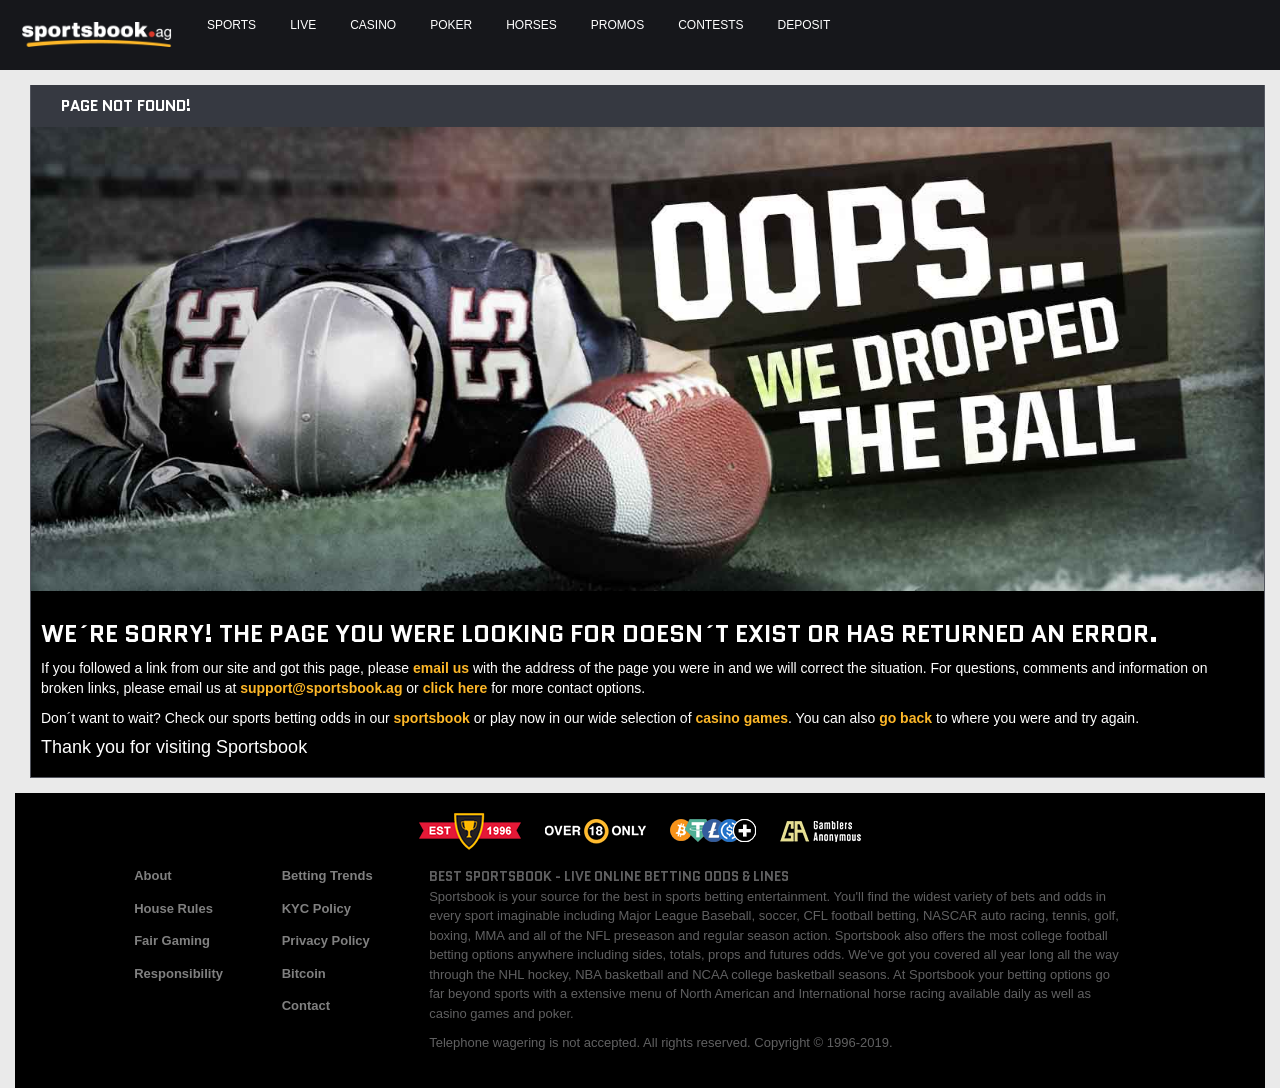 This screenshot has height=1088, width=1280. I want to click on Horses, so click(531, 25).